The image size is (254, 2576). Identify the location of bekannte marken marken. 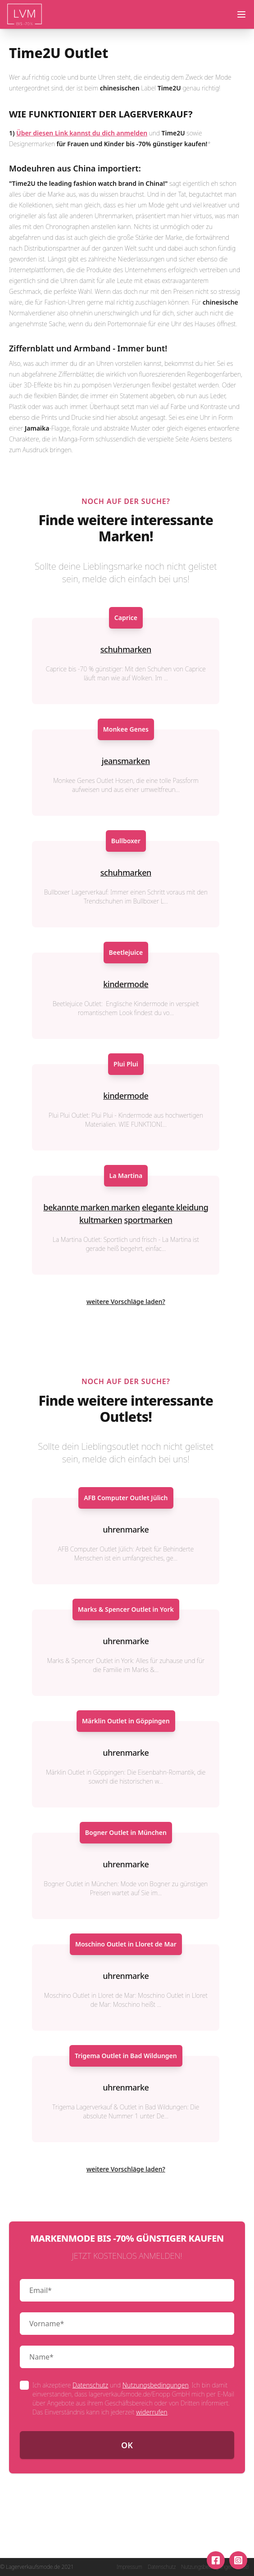
(91, 1207).